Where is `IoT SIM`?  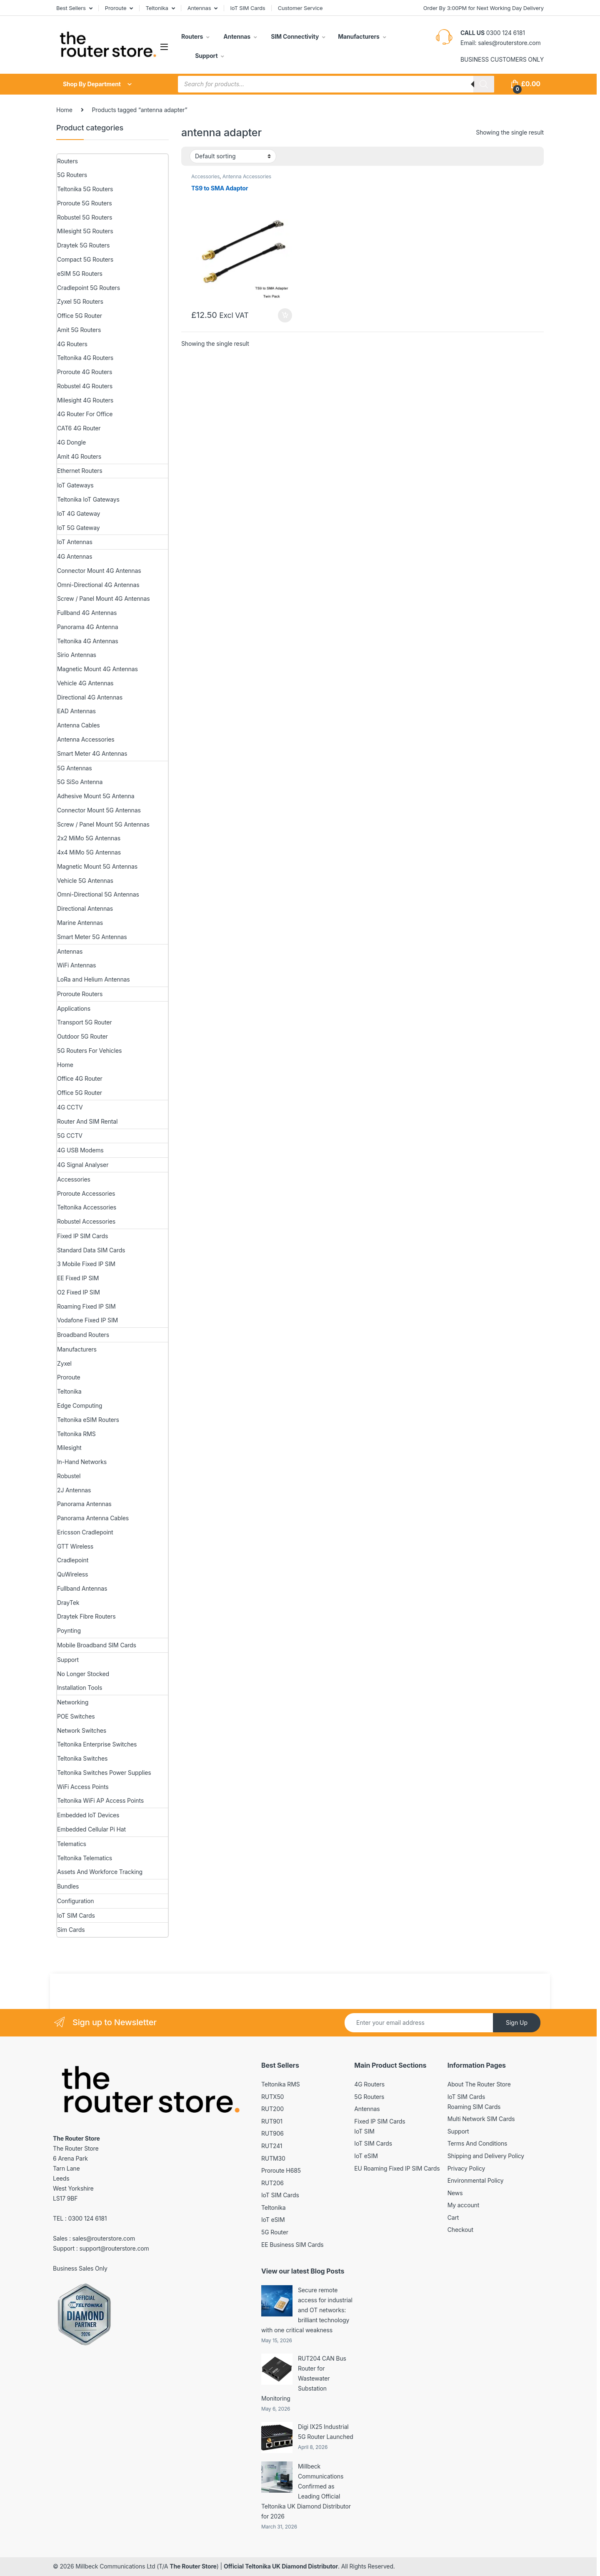
IoT SIM is located at coordinates (364, 2131).